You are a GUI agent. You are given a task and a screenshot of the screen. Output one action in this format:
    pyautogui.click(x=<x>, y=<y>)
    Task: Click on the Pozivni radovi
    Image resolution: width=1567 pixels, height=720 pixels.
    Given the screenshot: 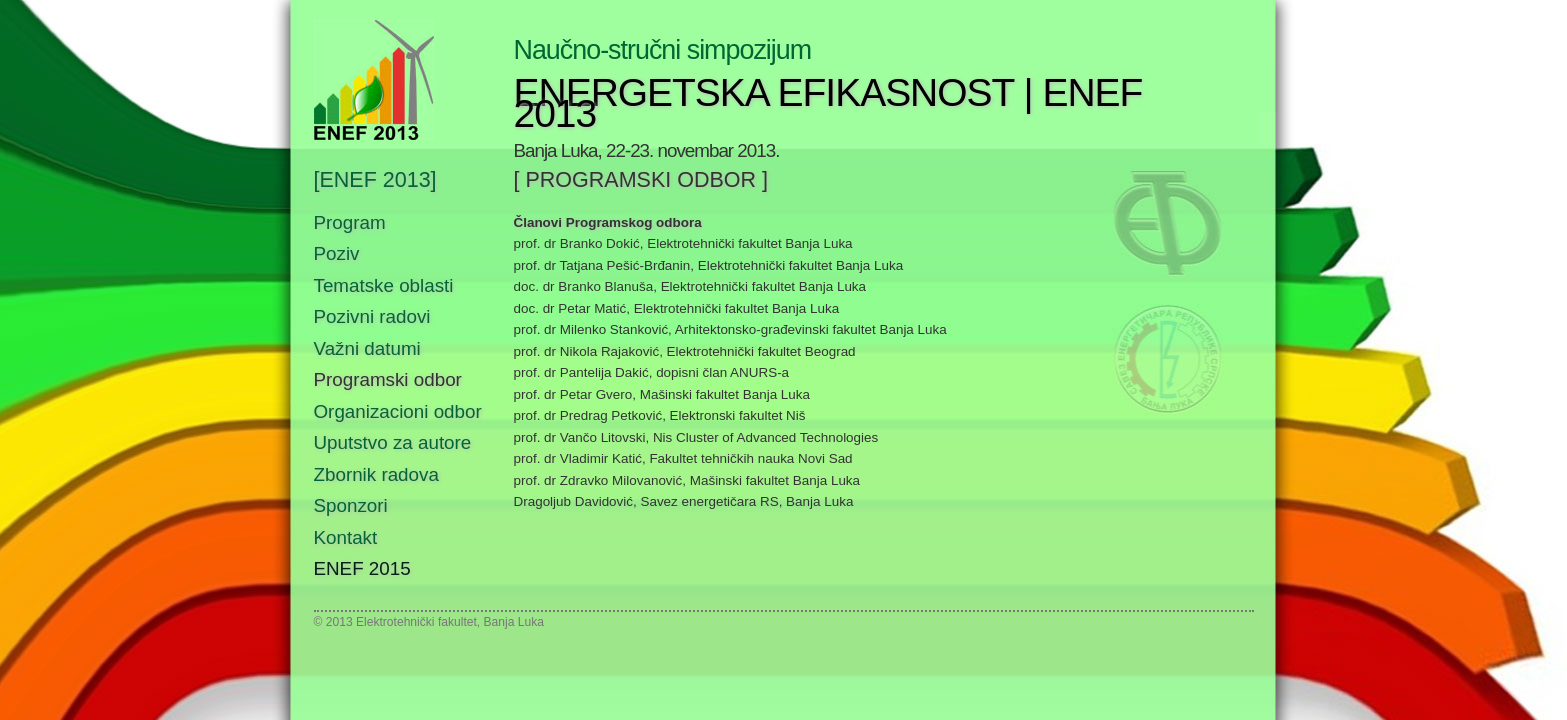 What is the action you would take?
    pyautogui.click(x=372, y=316)
    